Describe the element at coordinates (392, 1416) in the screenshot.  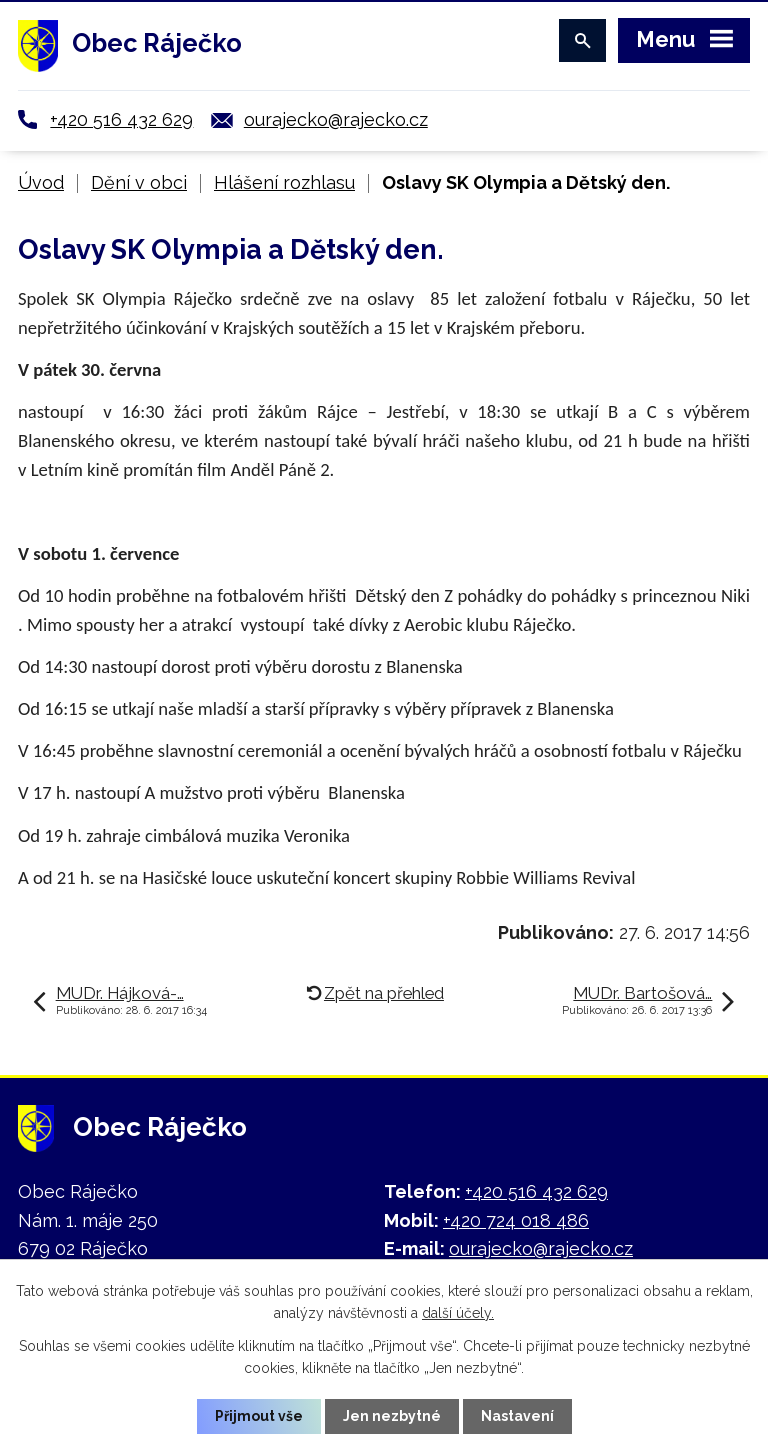
I see `Jen nezbytné` at that location.